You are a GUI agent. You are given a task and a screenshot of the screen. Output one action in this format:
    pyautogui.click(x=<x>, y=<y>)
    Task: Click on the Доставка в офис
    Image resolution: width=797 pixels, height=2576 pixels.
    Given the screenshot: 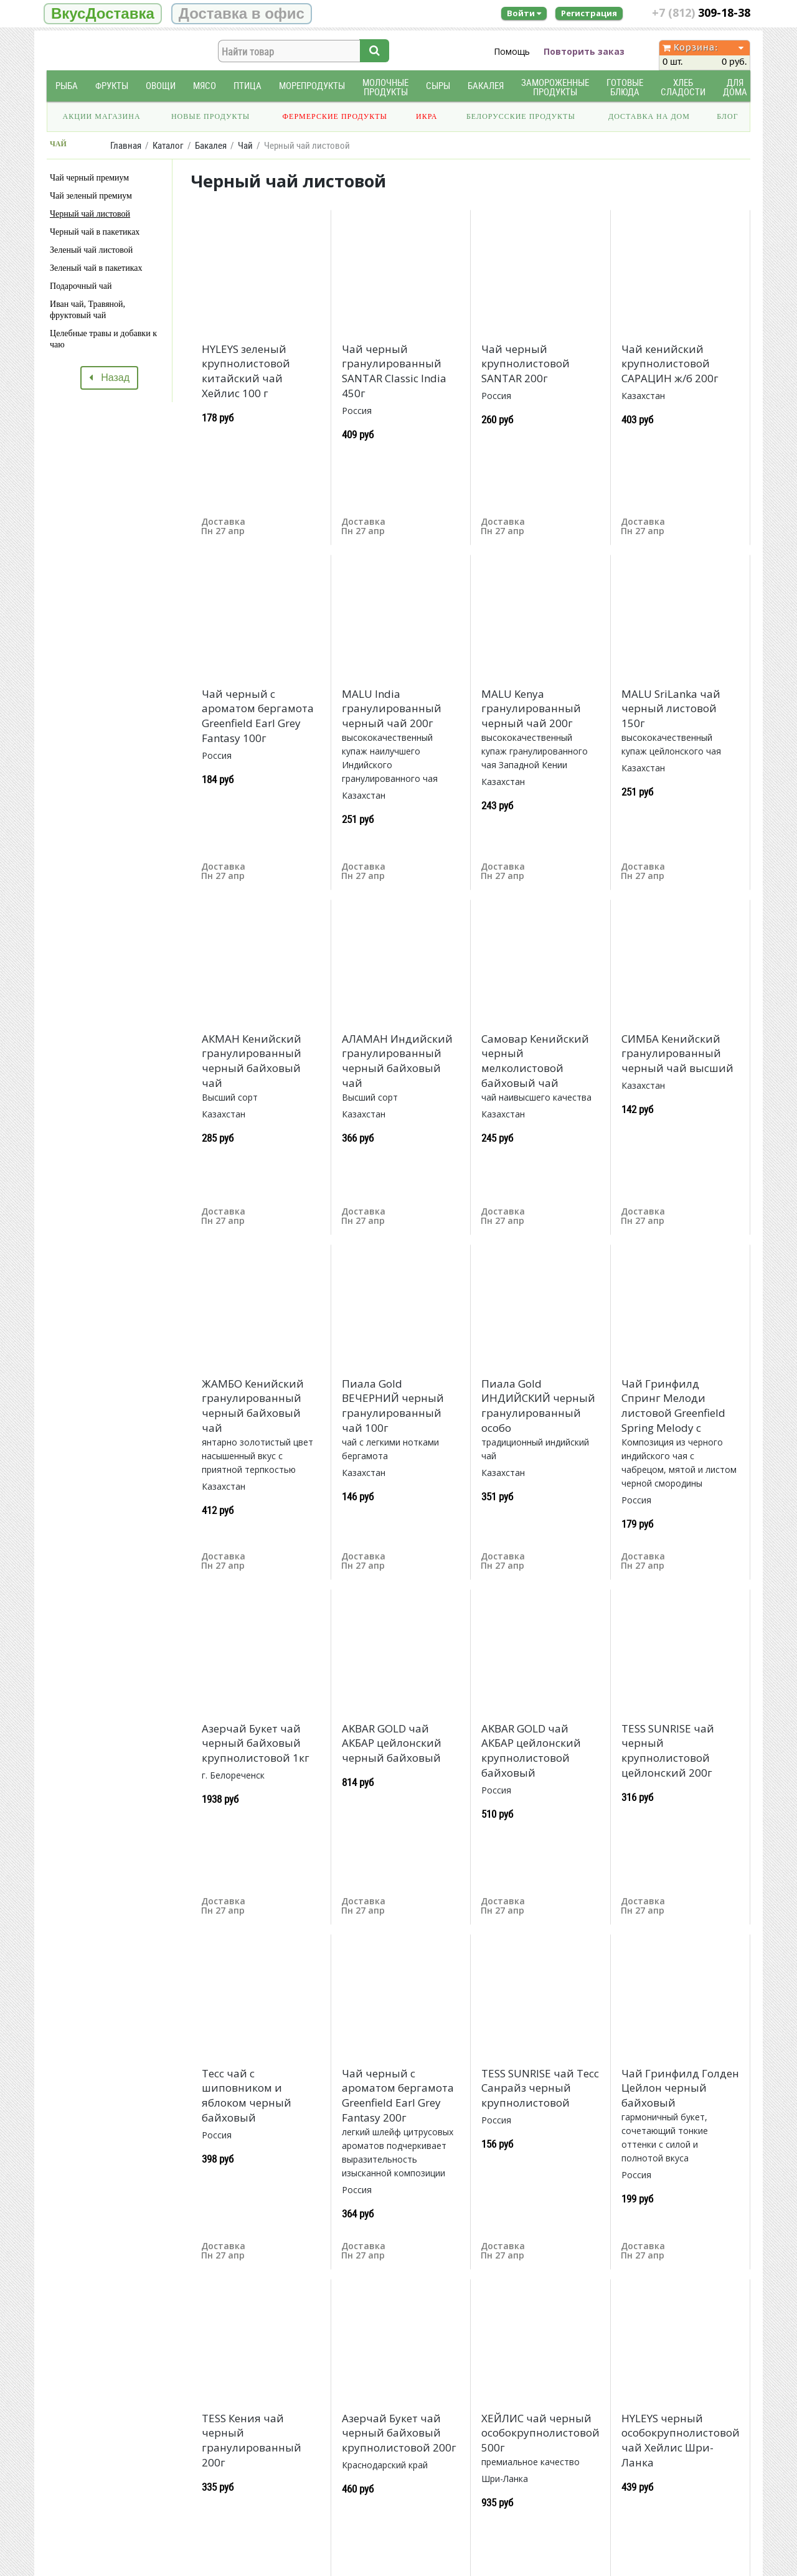 What is the action you would take?
    pyautogui.click(x=241, y=13)
    